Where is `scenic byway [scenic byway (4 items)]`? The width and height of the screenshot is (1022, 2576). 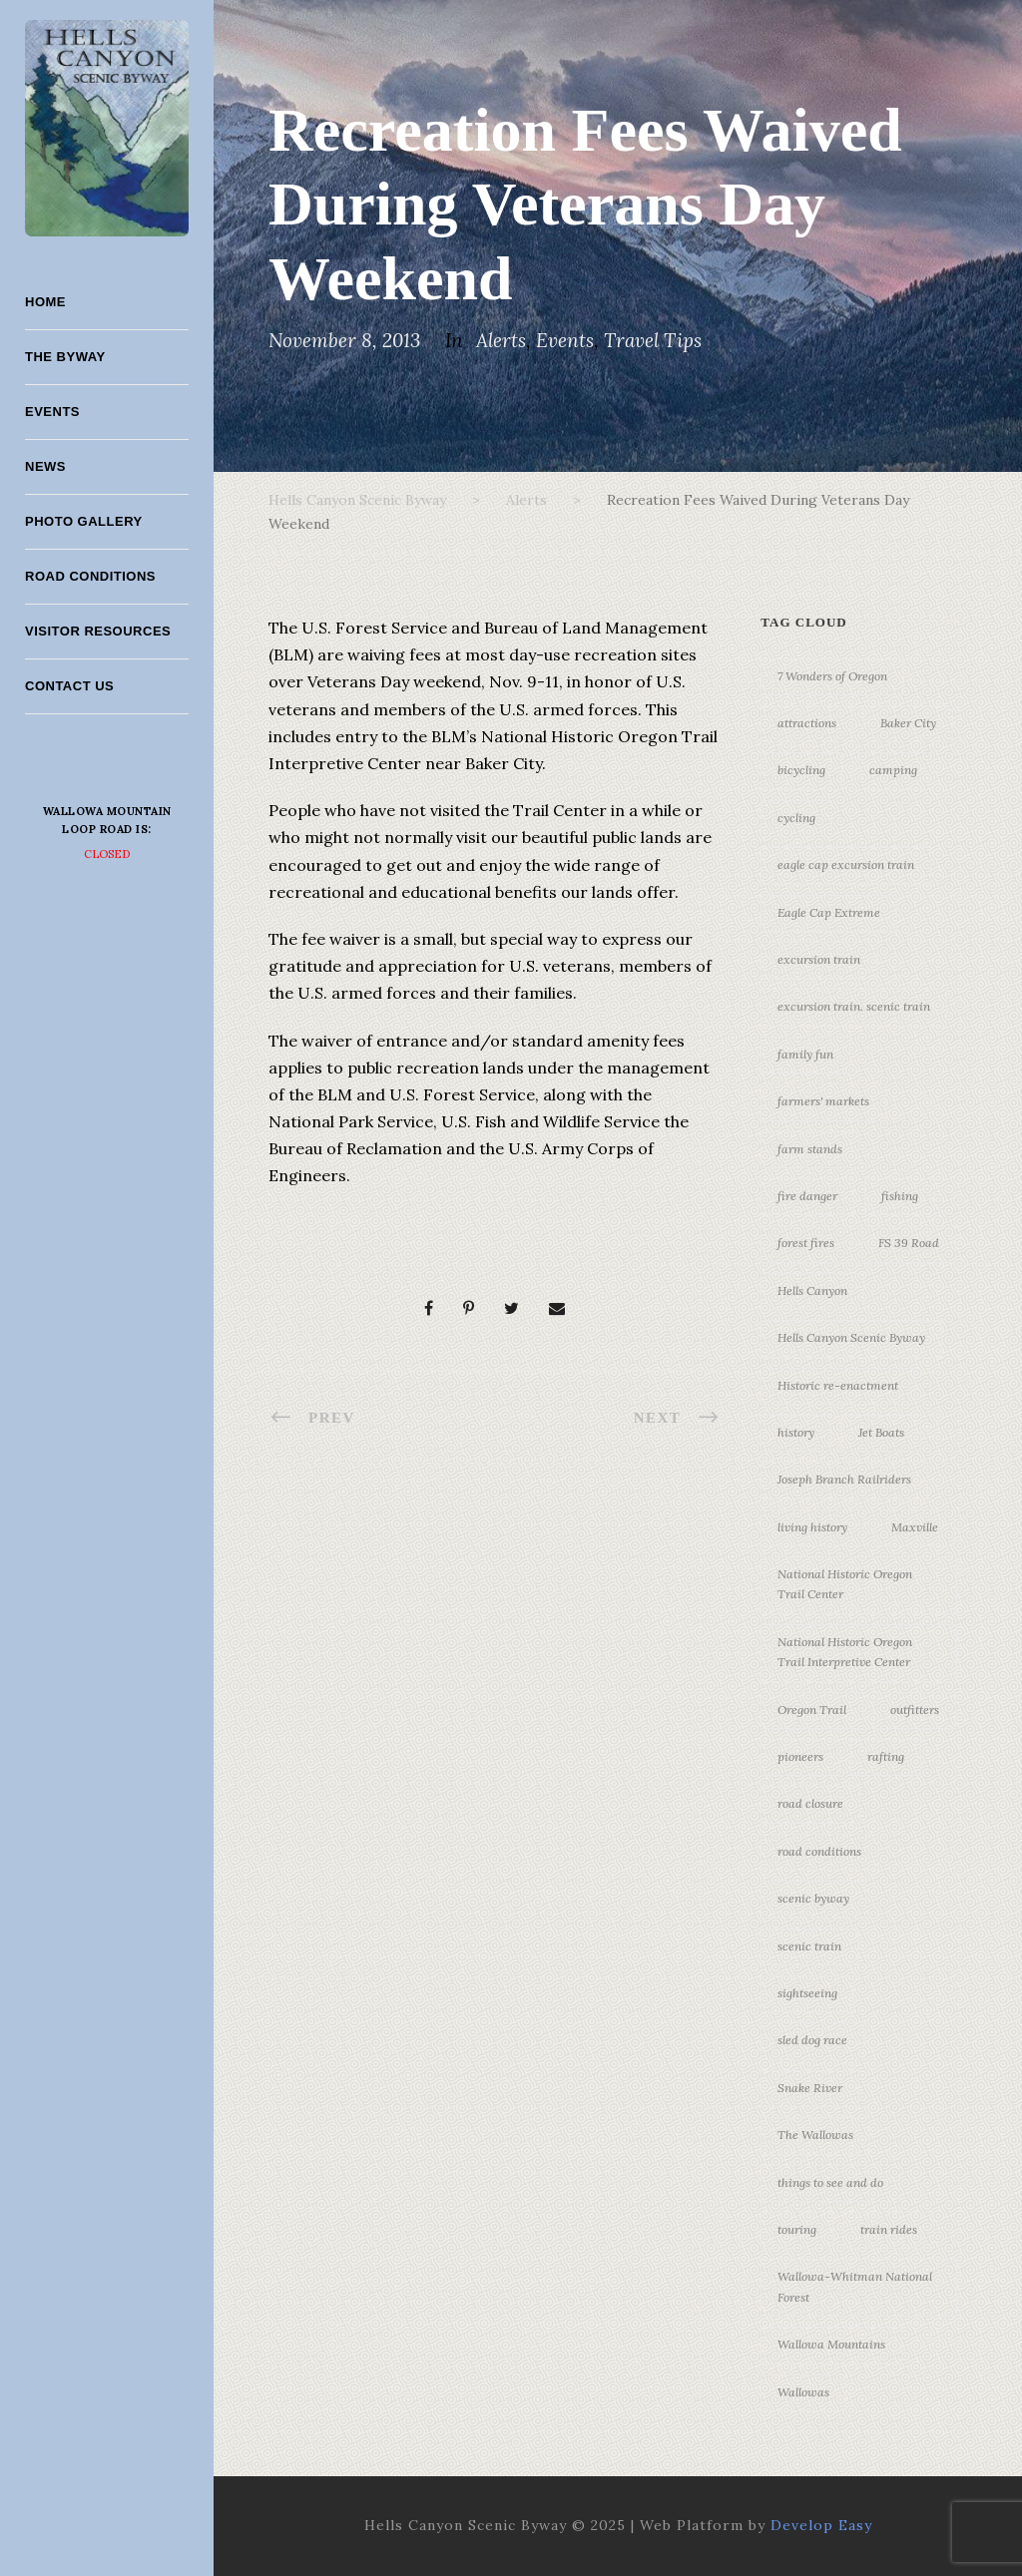 scenic byway [scenic byway (4 items)] is located at coordinates (813, 1898).